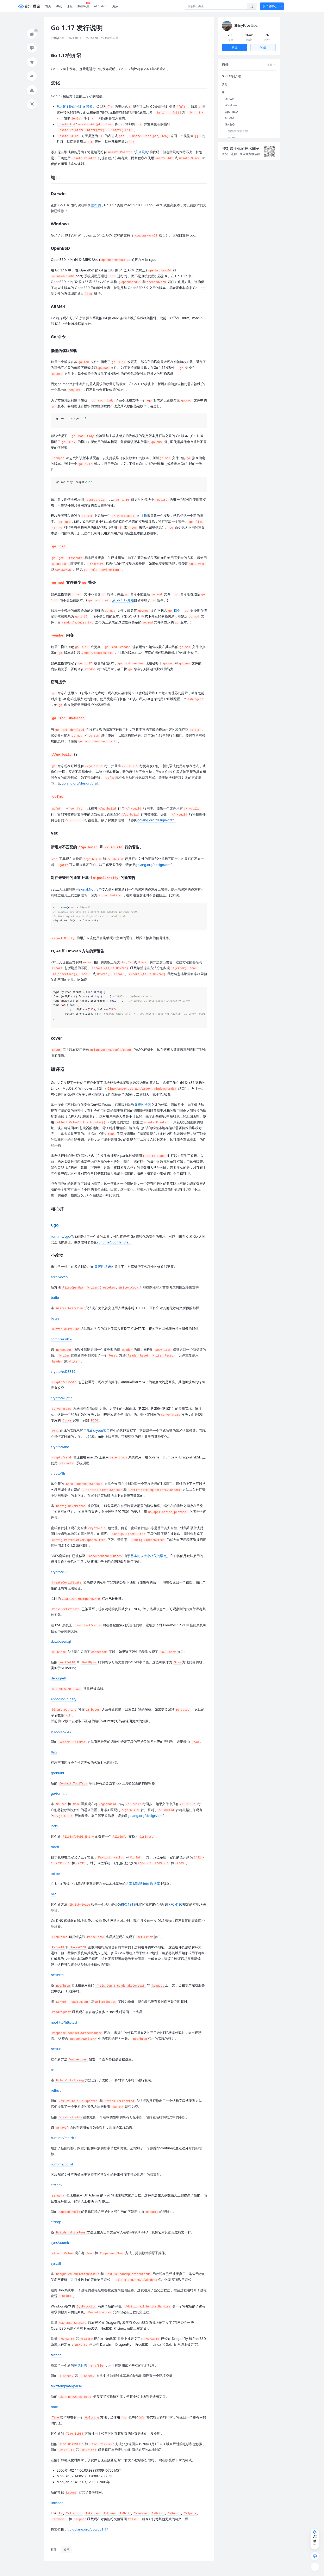 Image resolution: width=324 pixels, height=2576 pixels. Describe the element at coordinates (143, 1104) in the screenshot. I see `兼容性准则` at that location.